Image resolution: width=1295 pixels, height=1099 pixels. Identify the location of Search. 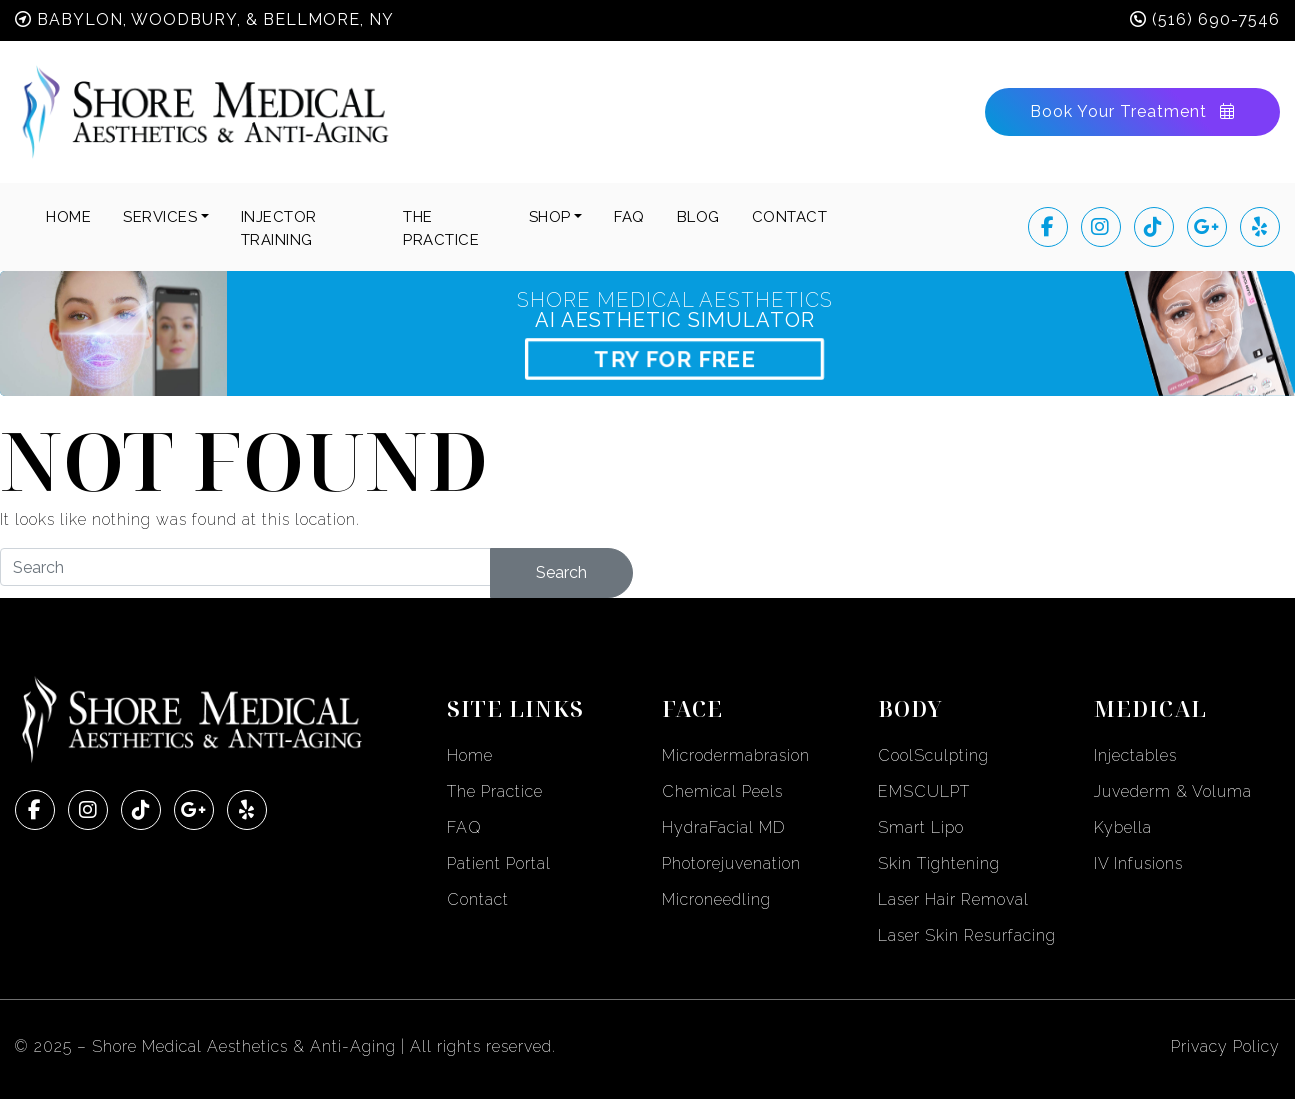
(561, 572).